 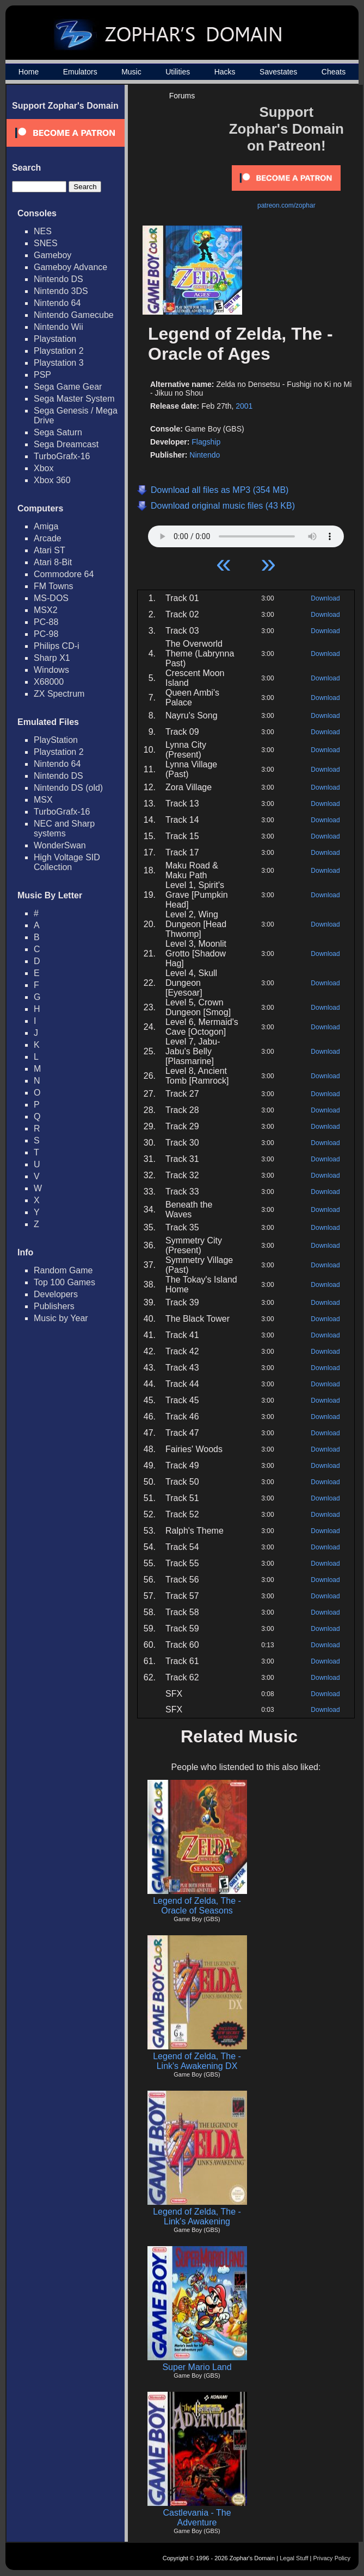 I want to click on Castlevania - The Adventure, so click(x=197, y=2517).